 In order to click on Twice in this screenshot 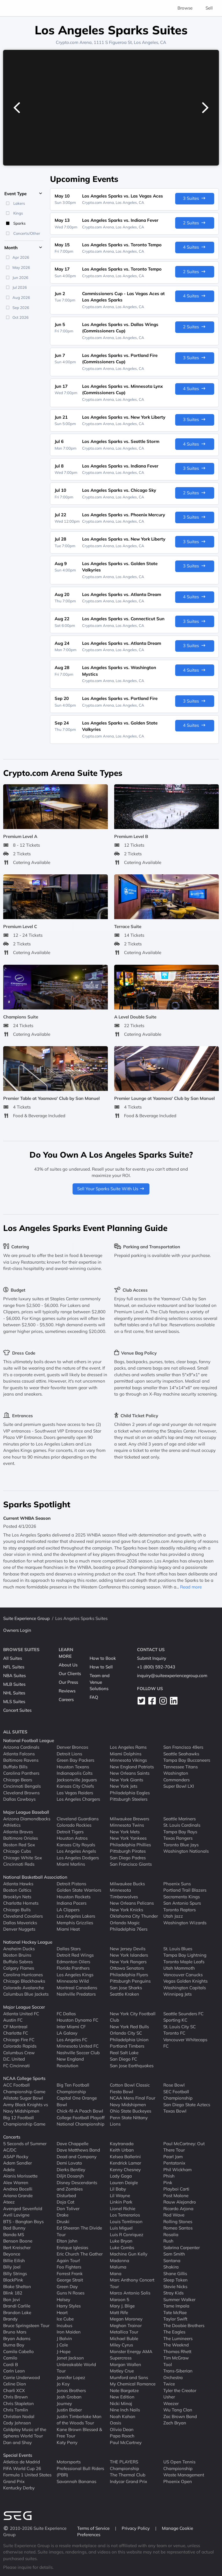, I will do `click(169, 2384)`.